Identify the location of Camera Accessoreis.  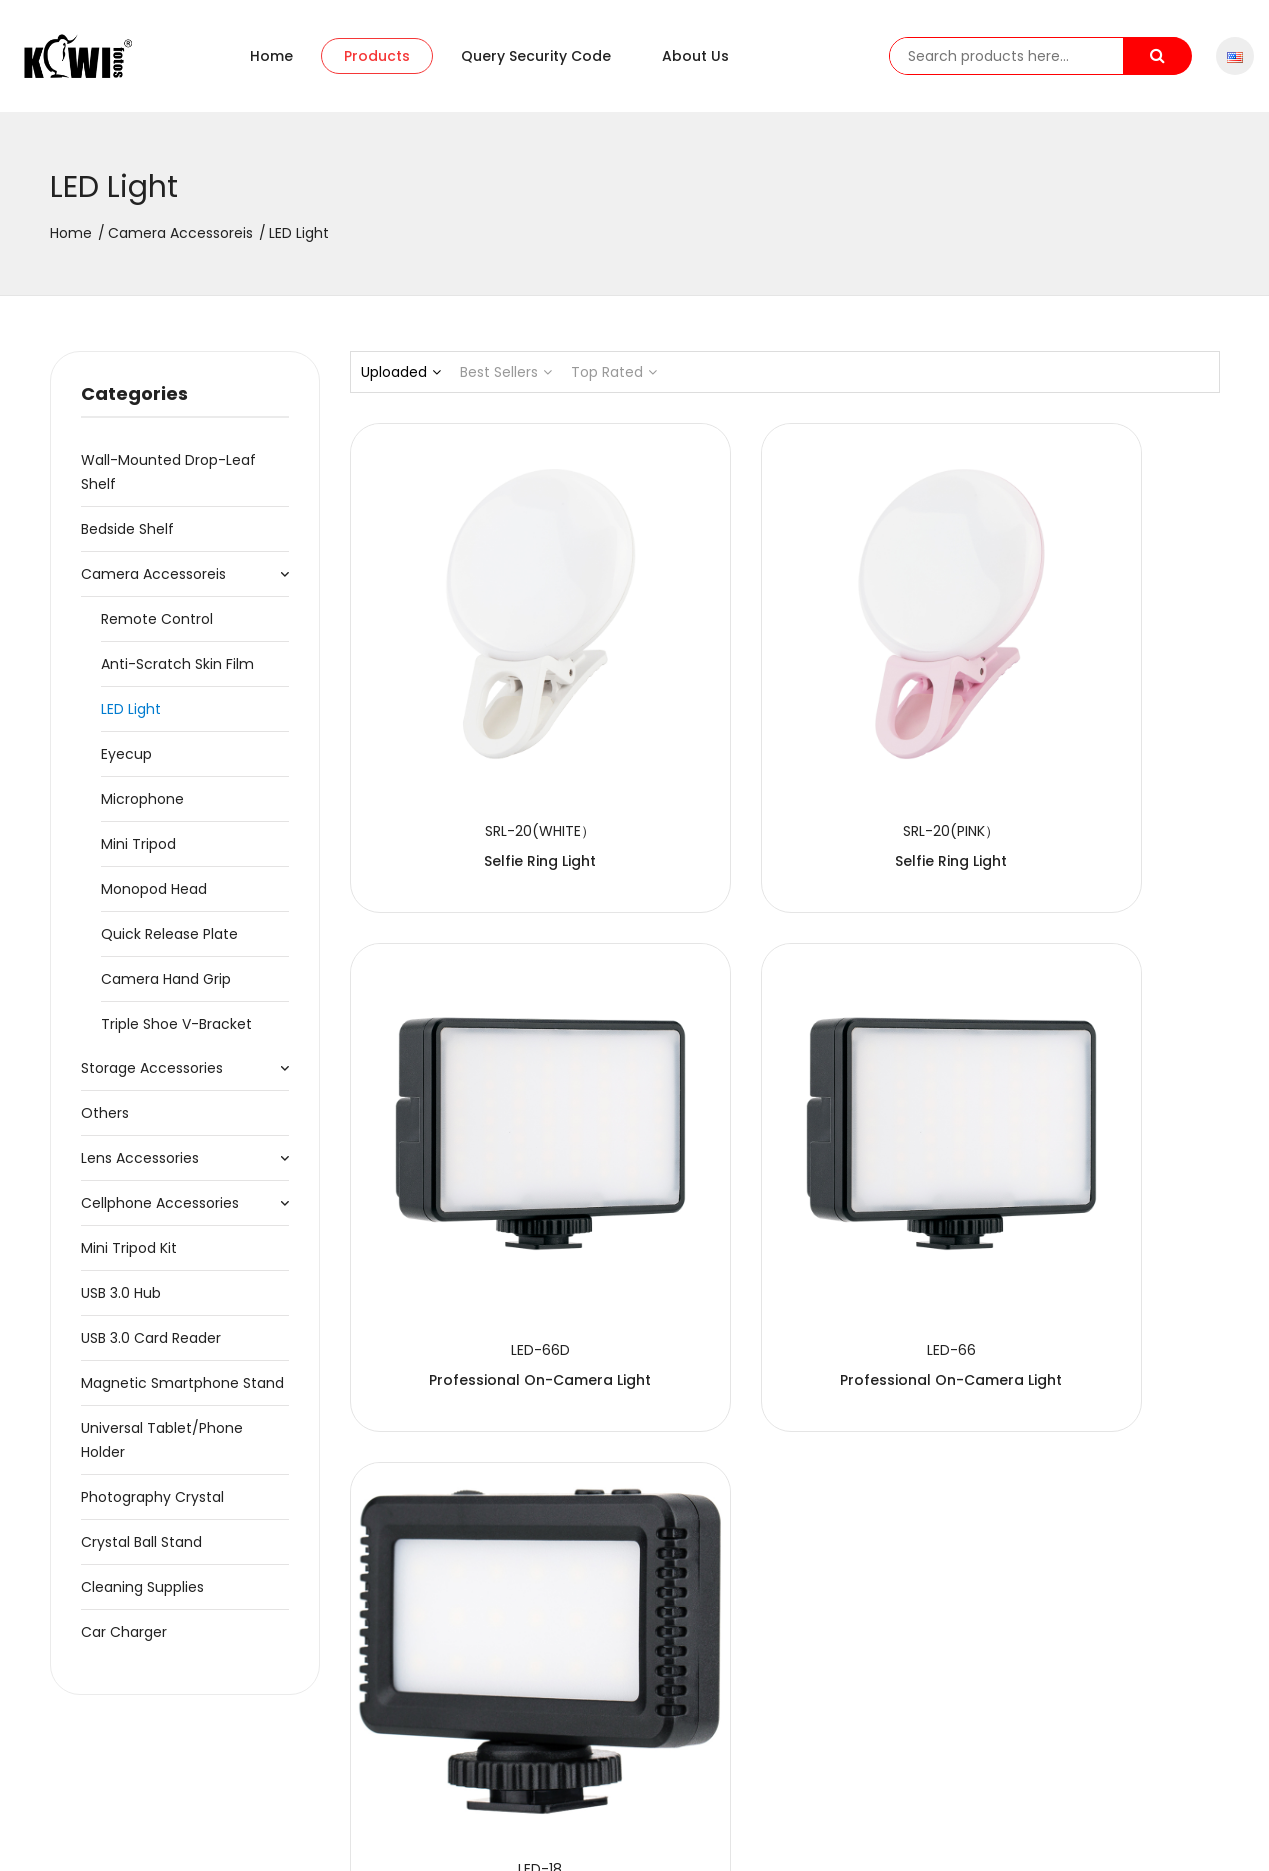
(180, 243).